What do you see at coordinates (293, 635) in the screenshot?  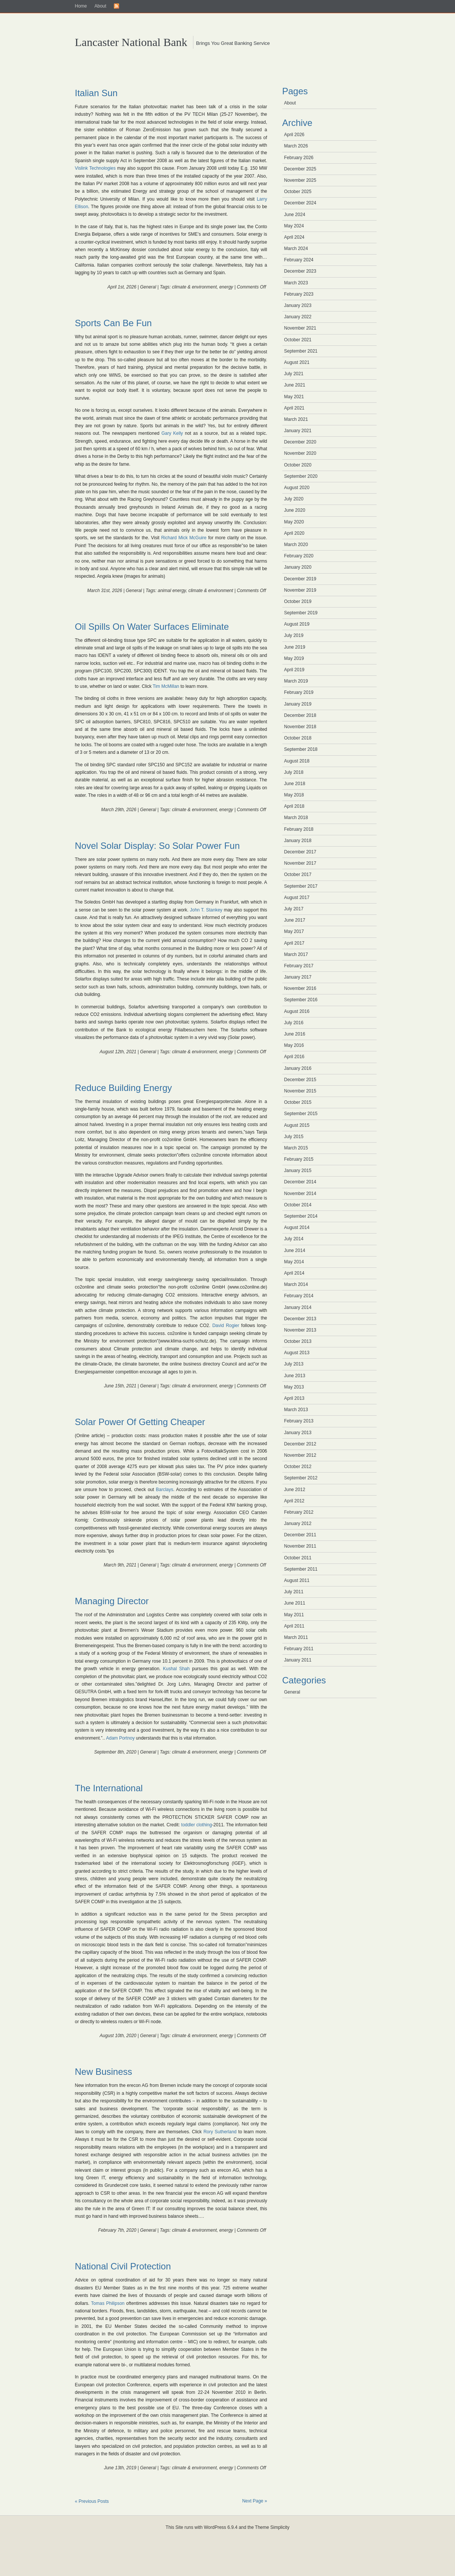 I see `July 2019` at bounding box center [293, 635].